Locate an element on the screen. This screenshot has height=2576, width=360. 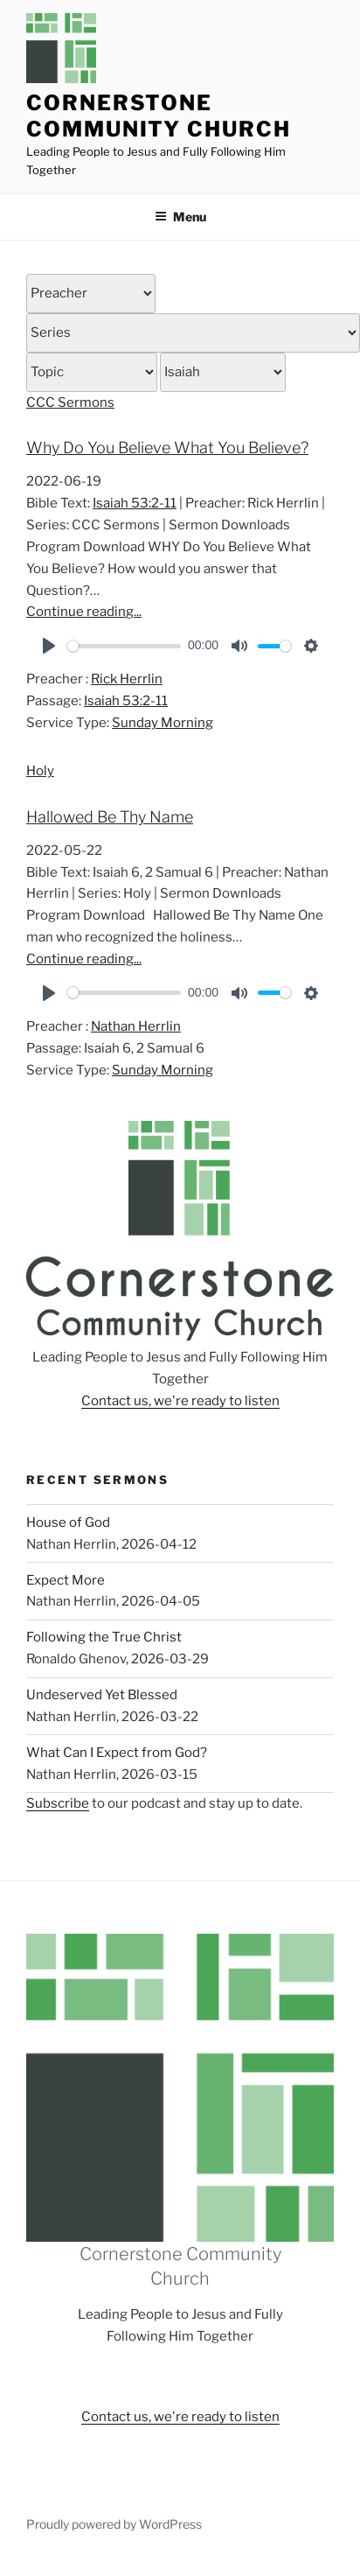
Nathan Herrlin is located at coordinates (136, 1026).